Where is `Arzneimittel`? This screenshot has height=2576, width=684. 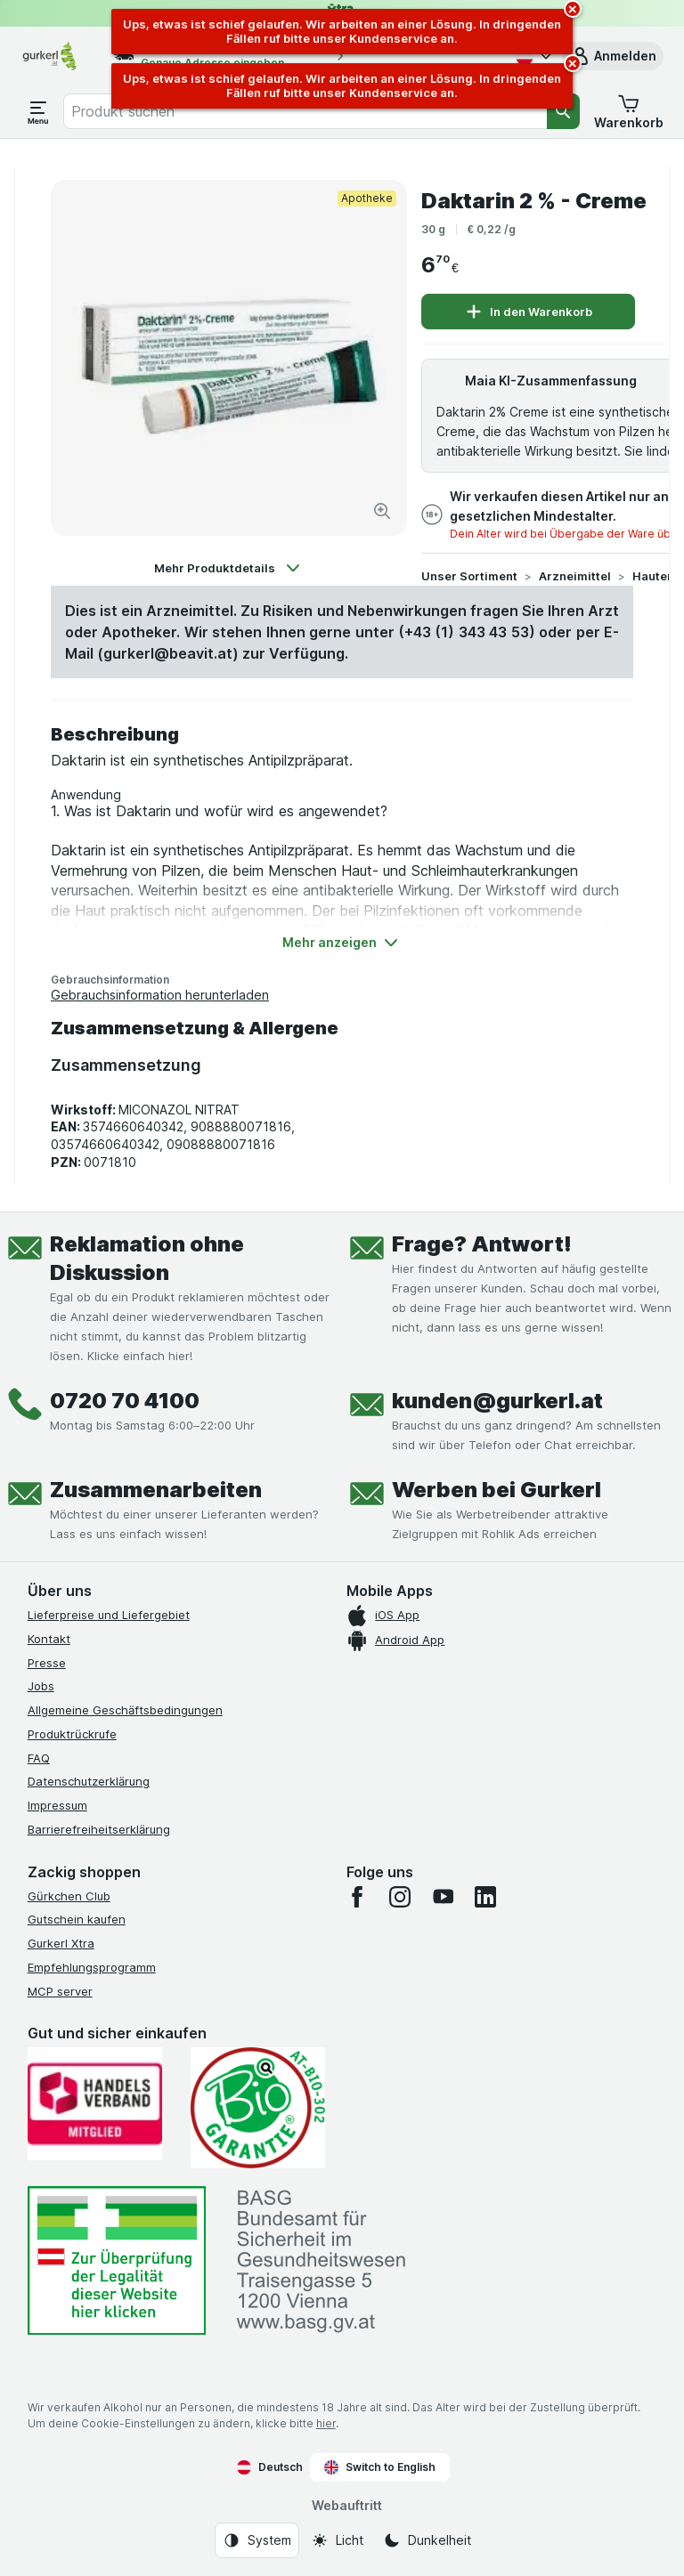
Arzneimittel is located at coordinates (575, 576).